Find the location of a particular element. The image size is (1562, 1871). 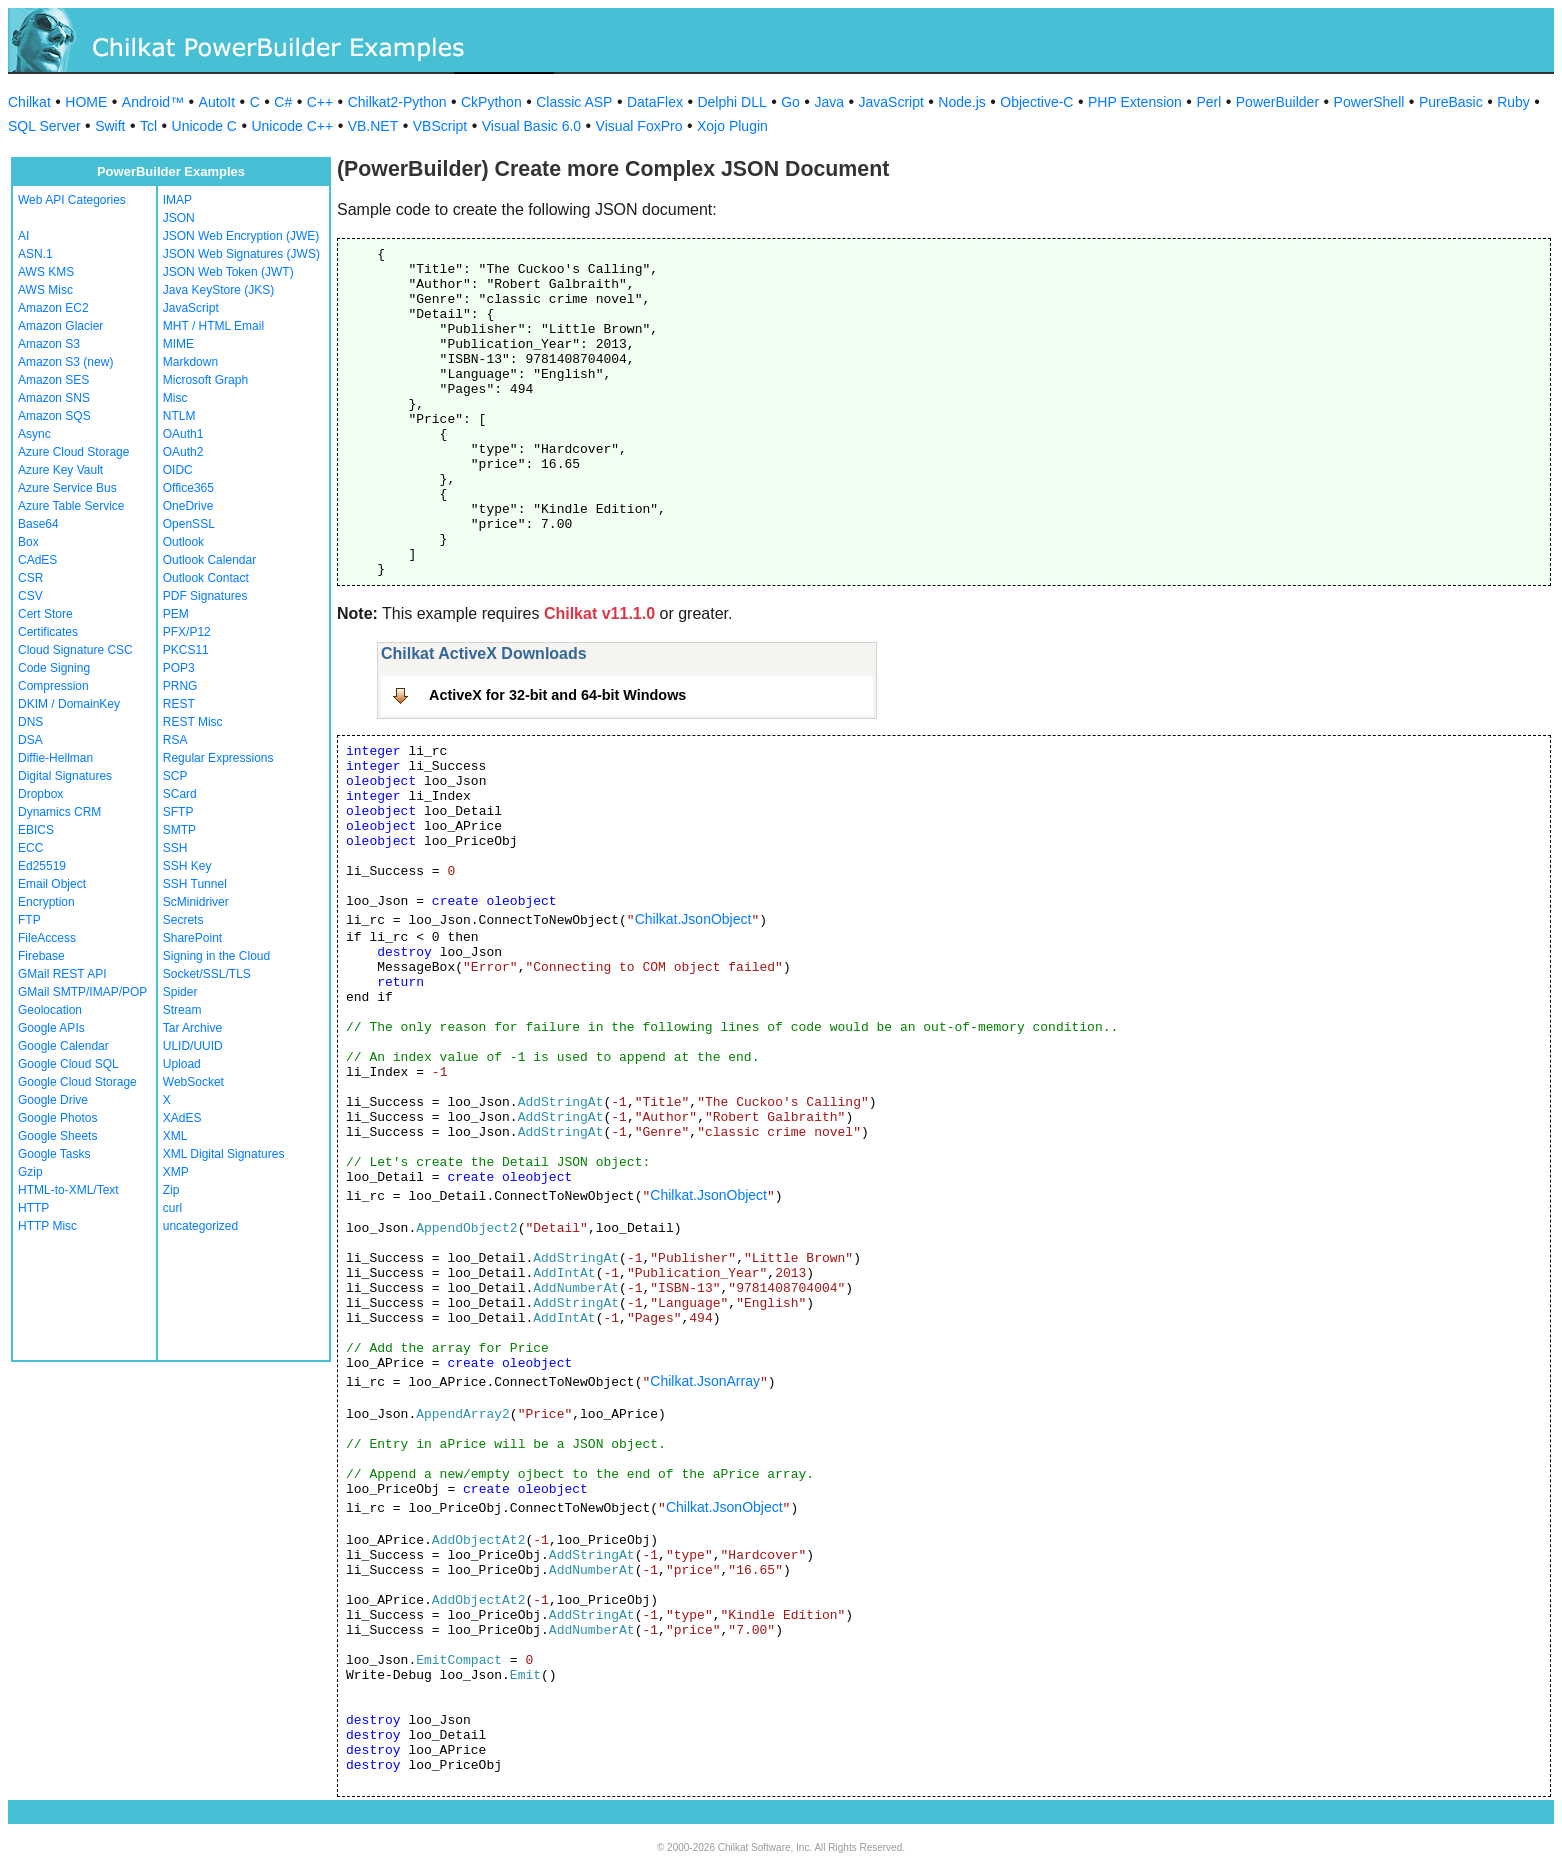

Cloud Signature CSC is located at coordinates (75, 650).